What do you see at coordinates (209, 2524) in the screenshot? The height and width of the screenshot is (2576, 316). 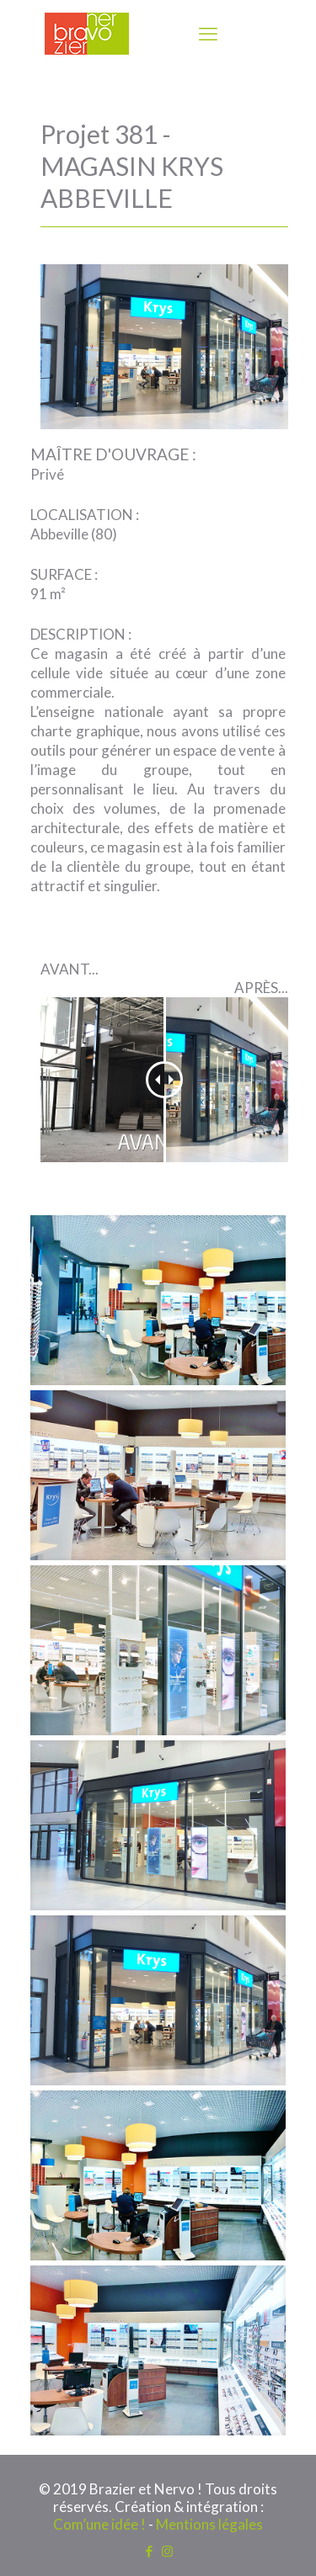 I see `Mentions légales` at bounding box center [209, 2524].